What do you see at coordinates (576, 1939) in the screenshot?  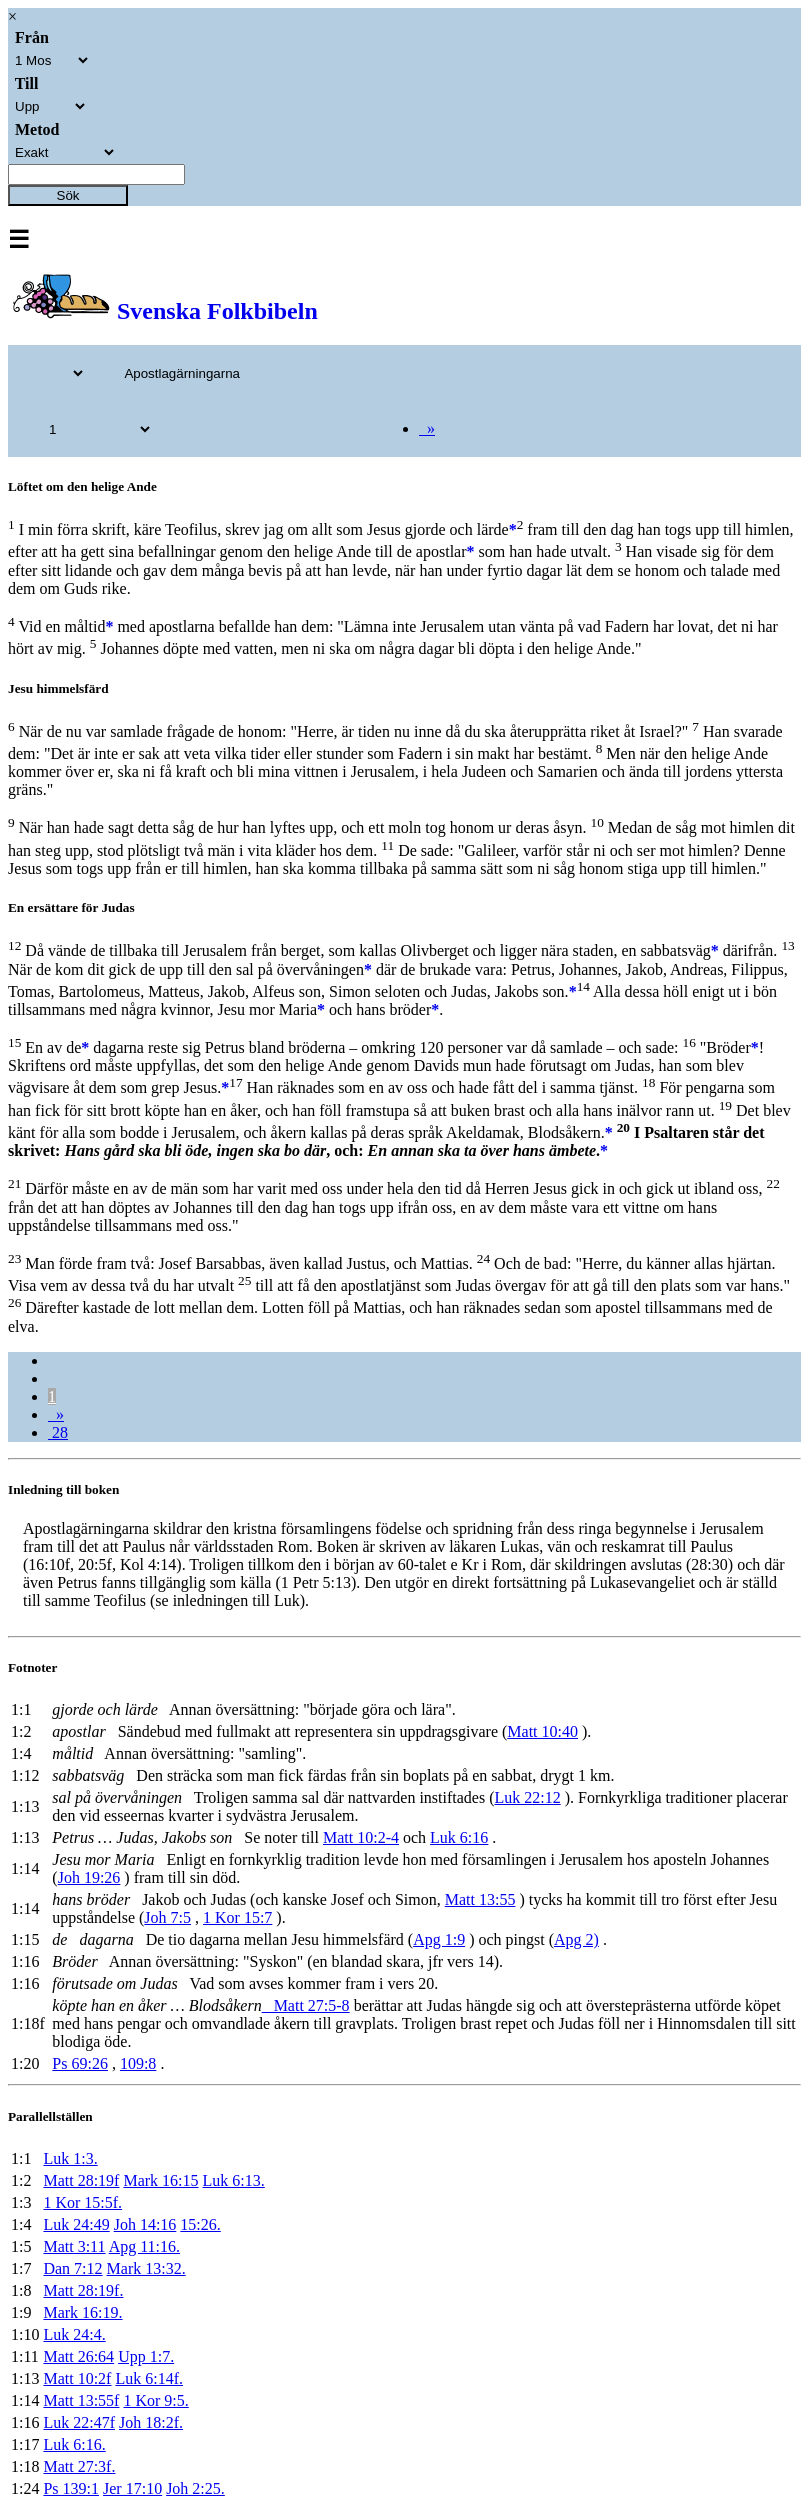 I see `Apg 2)` at bounding box center [576, 1939].